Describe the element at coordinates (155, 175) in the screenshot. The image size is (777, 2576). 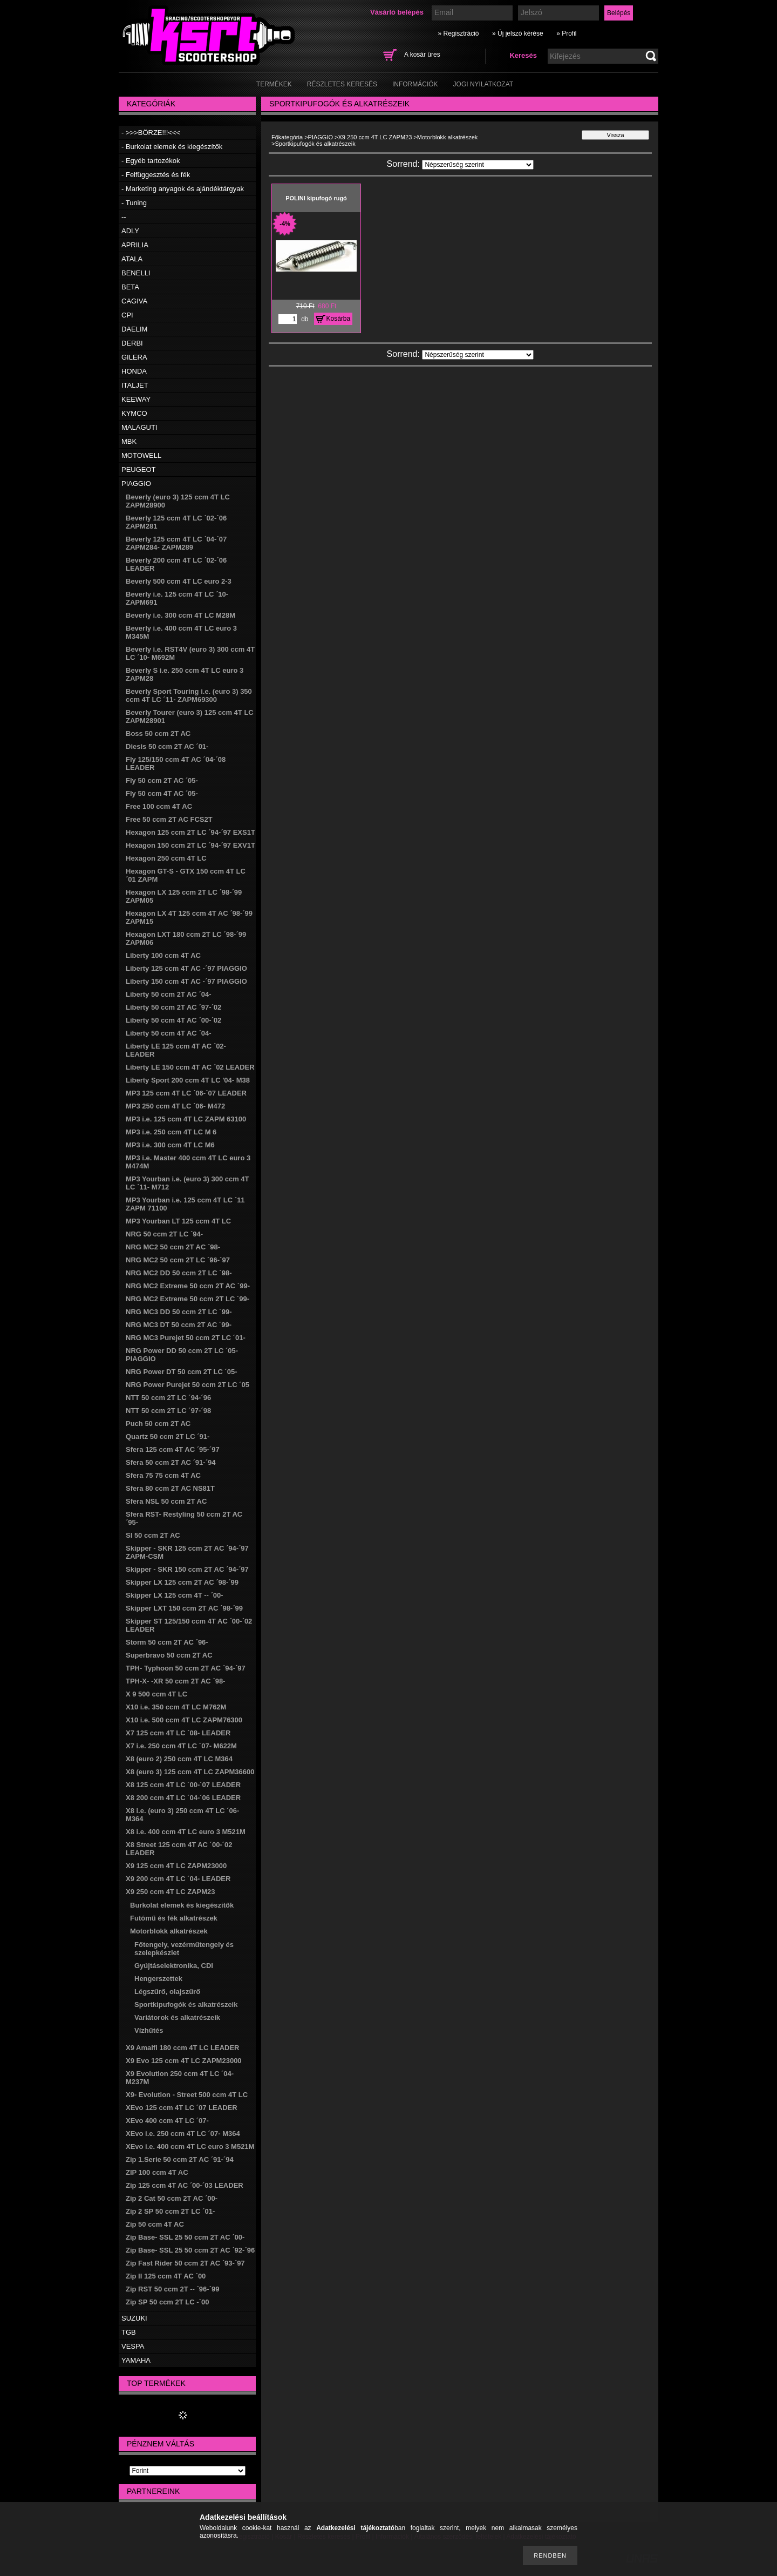
I see `- Felfüggesztés és fék` at that location.